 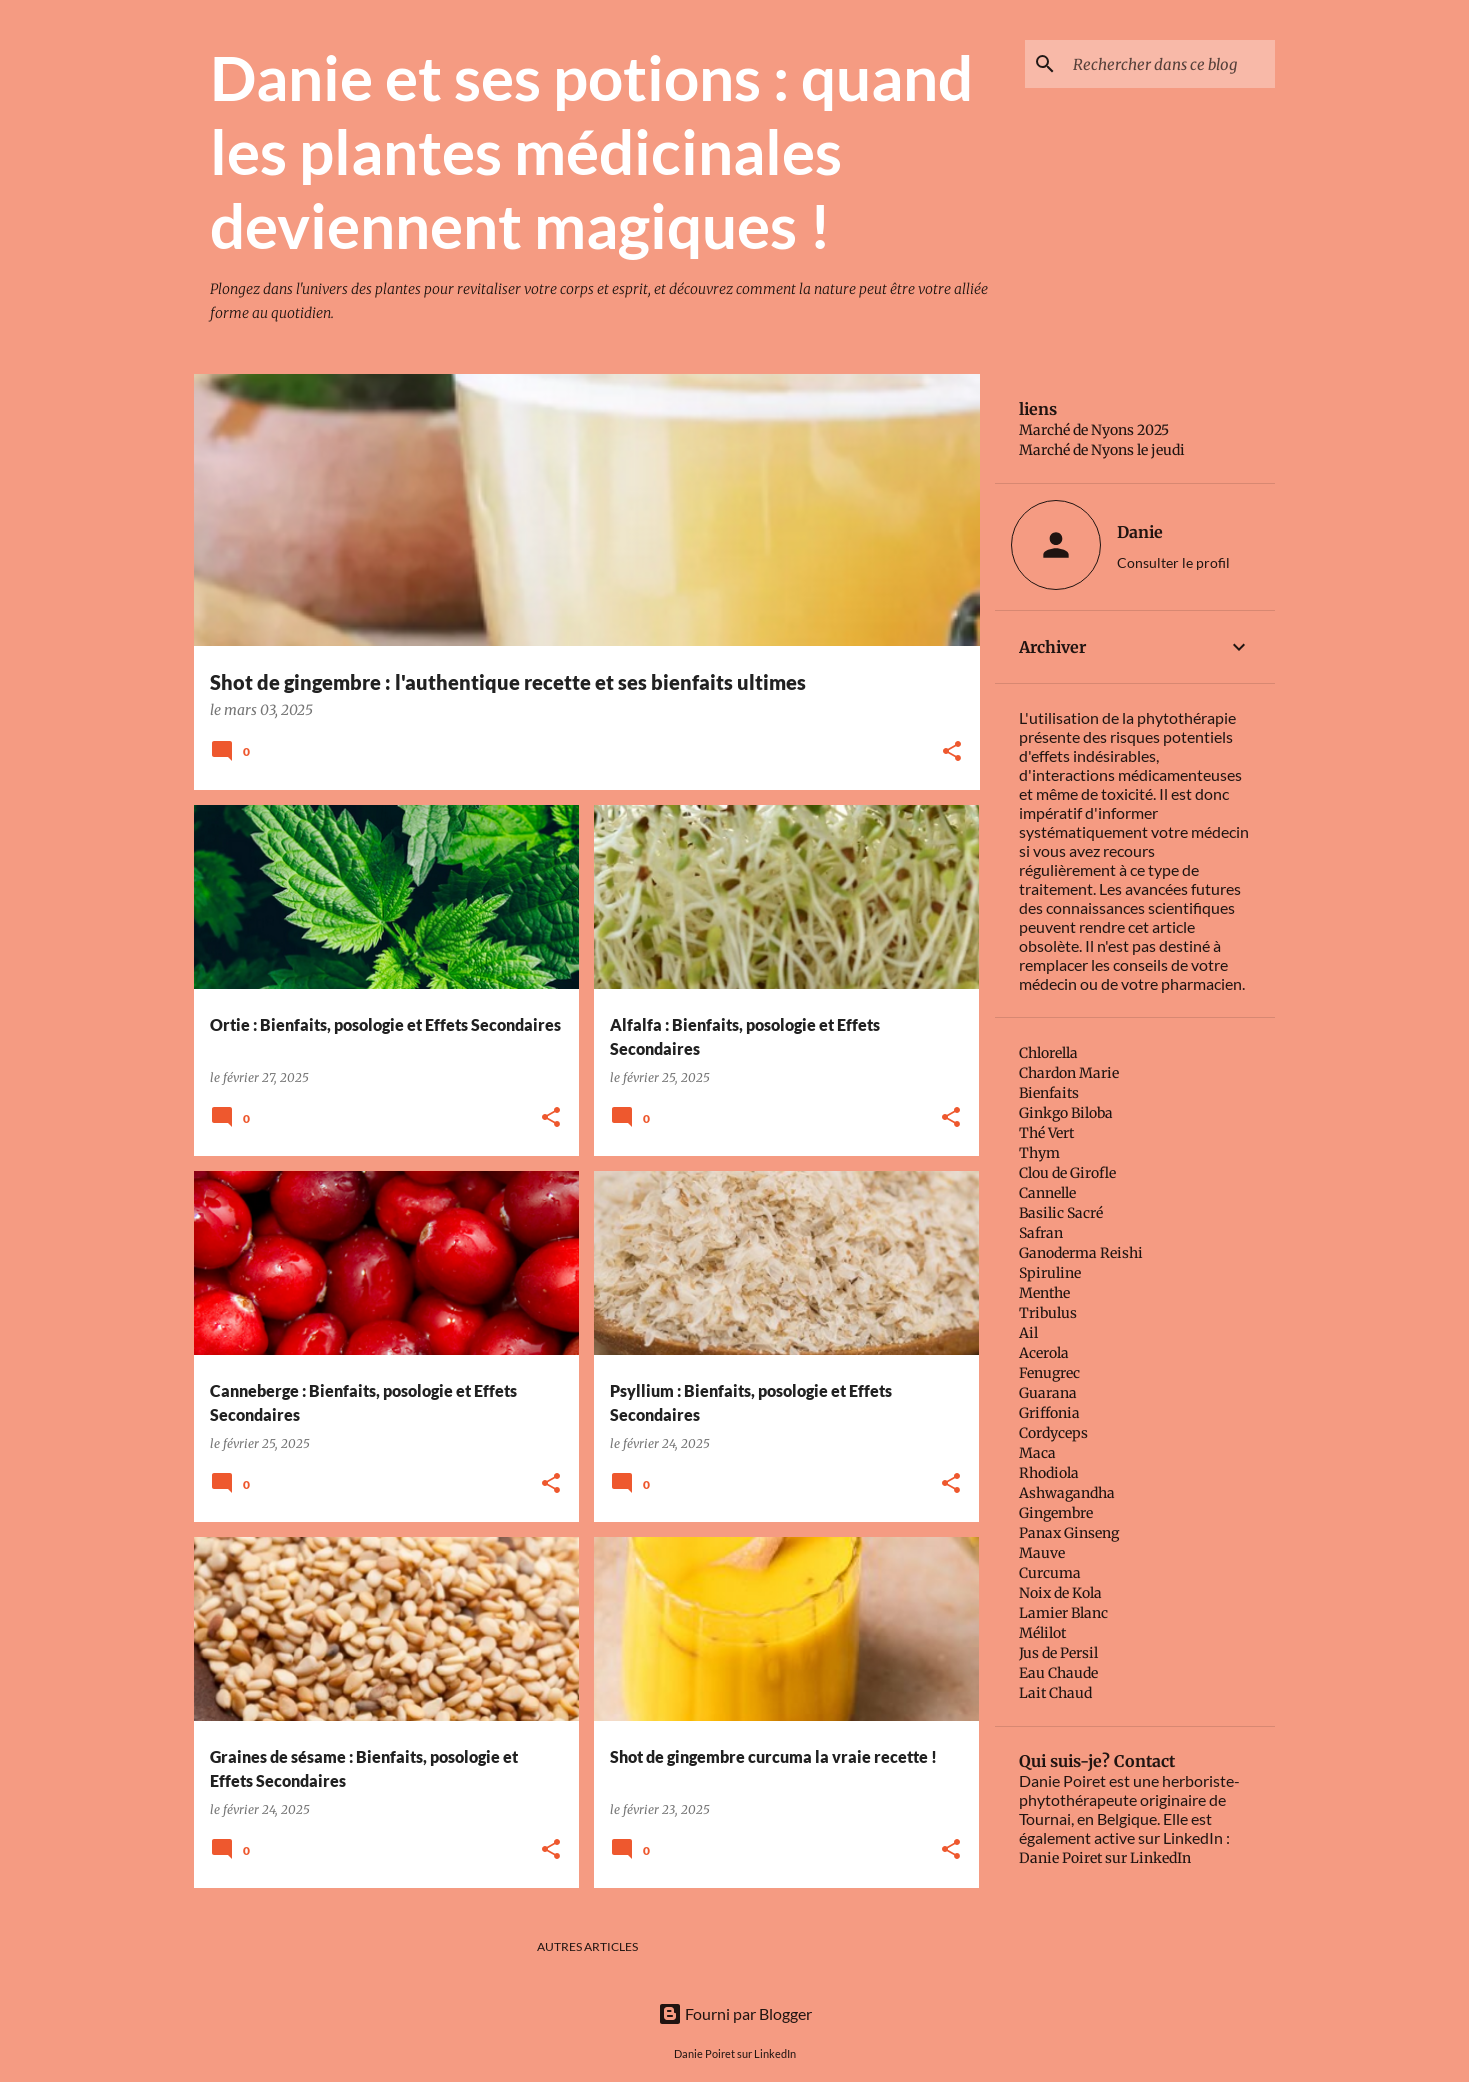 I want to click on Mélilot, so click(x=1042, y=1633).